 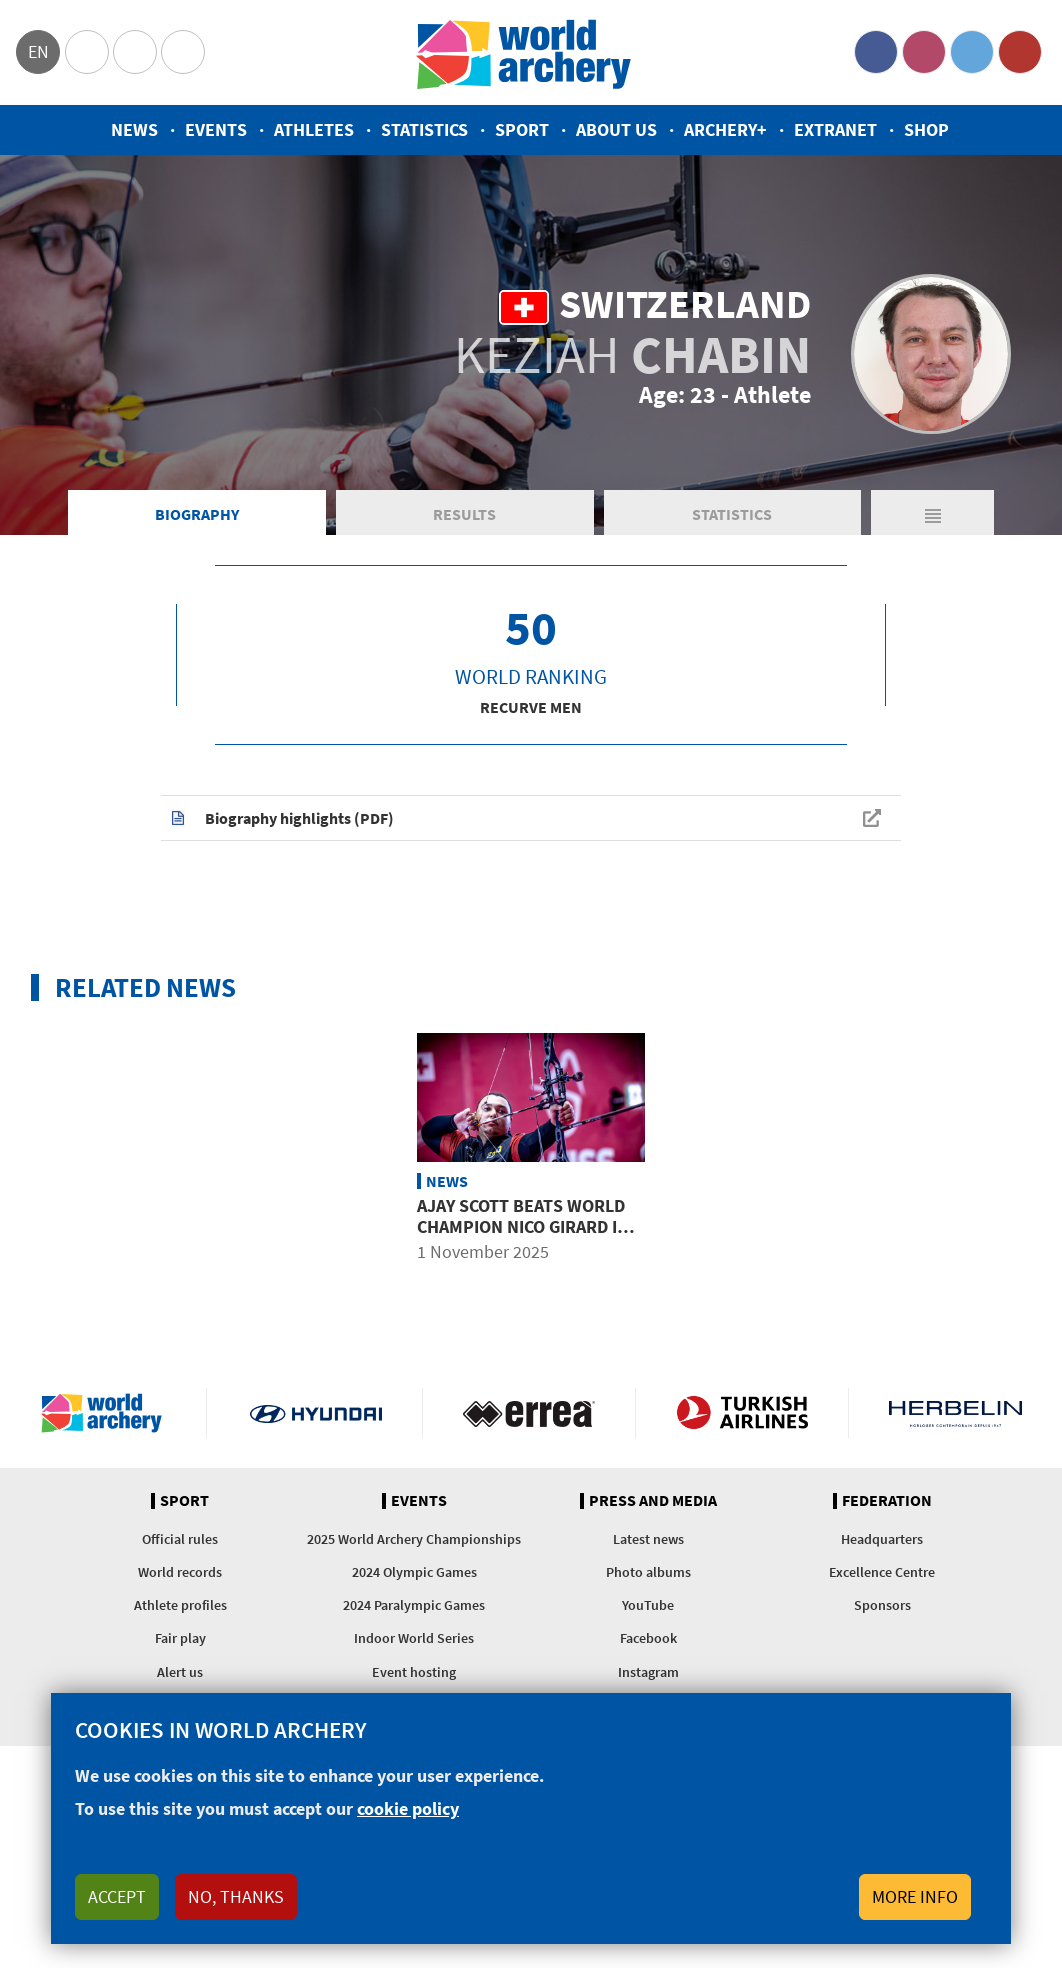 I want to click on Sponsors, so click(x=882, y=1605).